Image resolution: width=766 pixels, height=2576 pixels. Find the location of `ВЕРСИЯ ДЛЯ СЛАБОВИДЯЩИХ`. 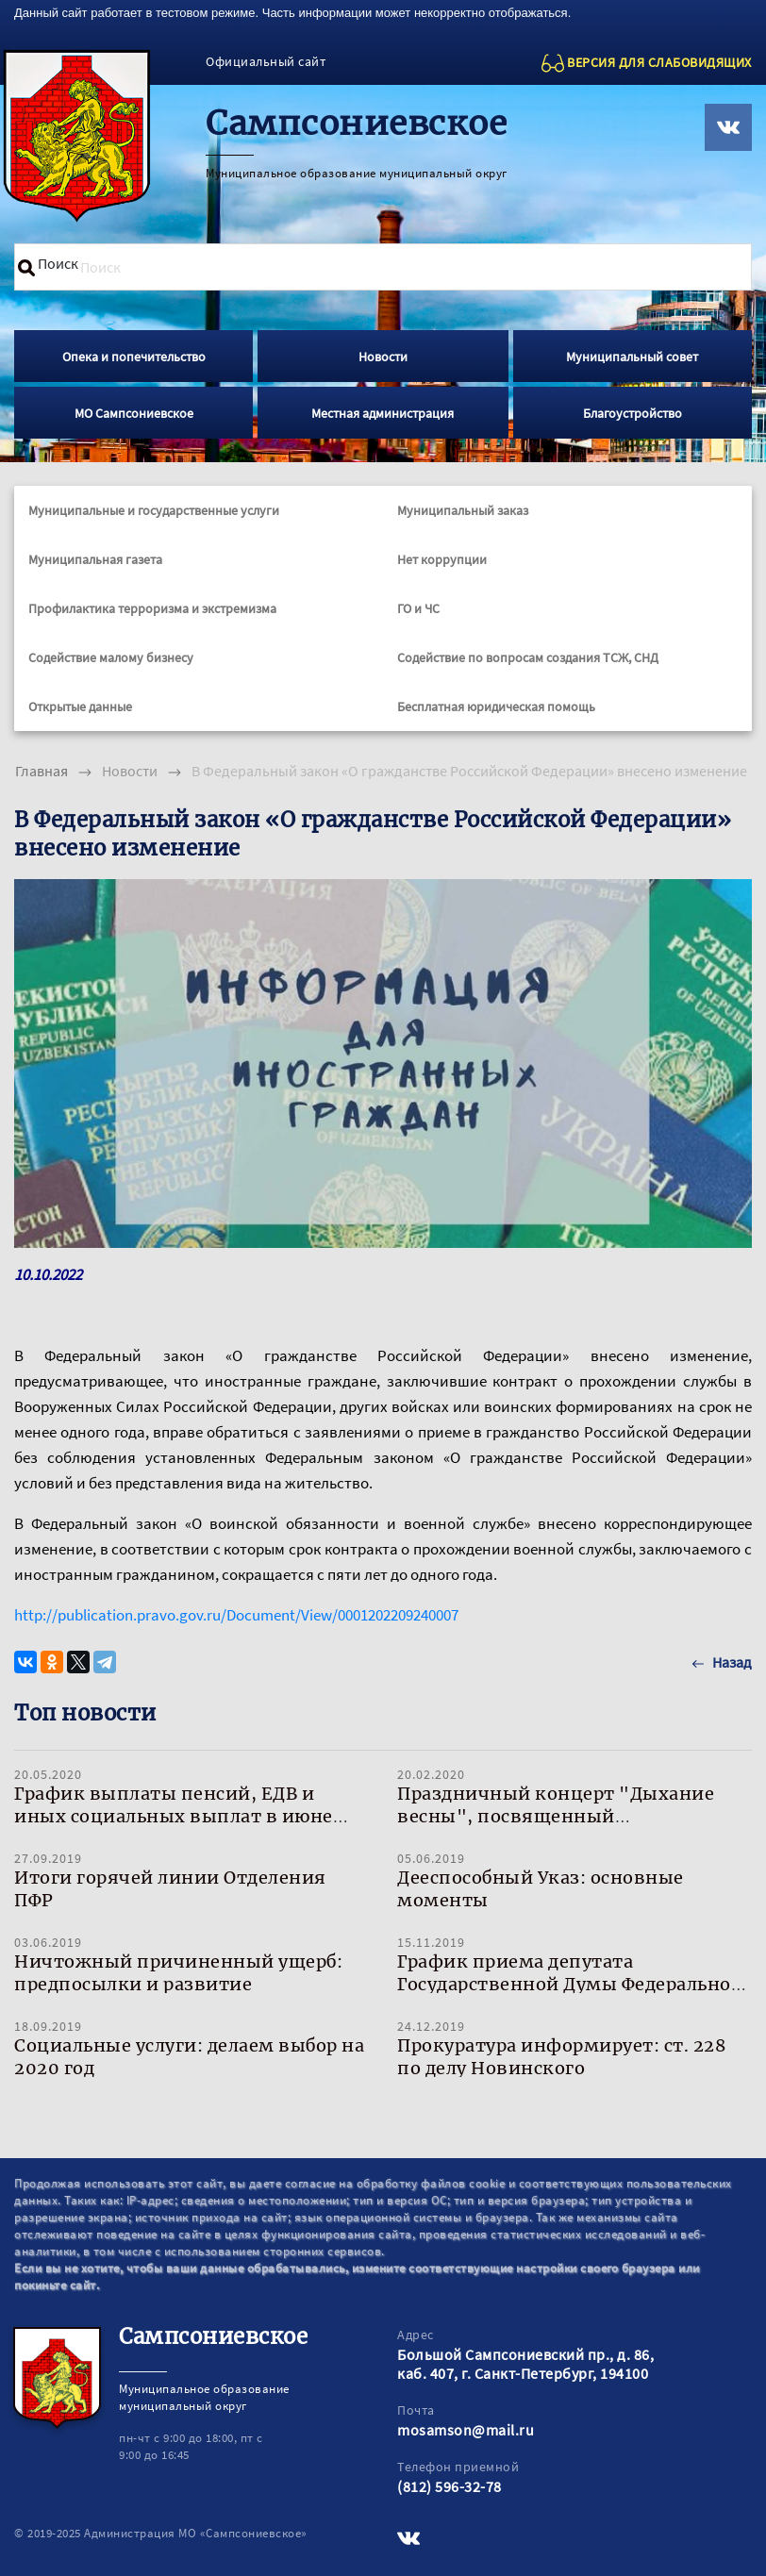

ВЕРСИЯ ДЛЯ СЛАБОВИДЯЩИХ is located at coordinates (659, 62).